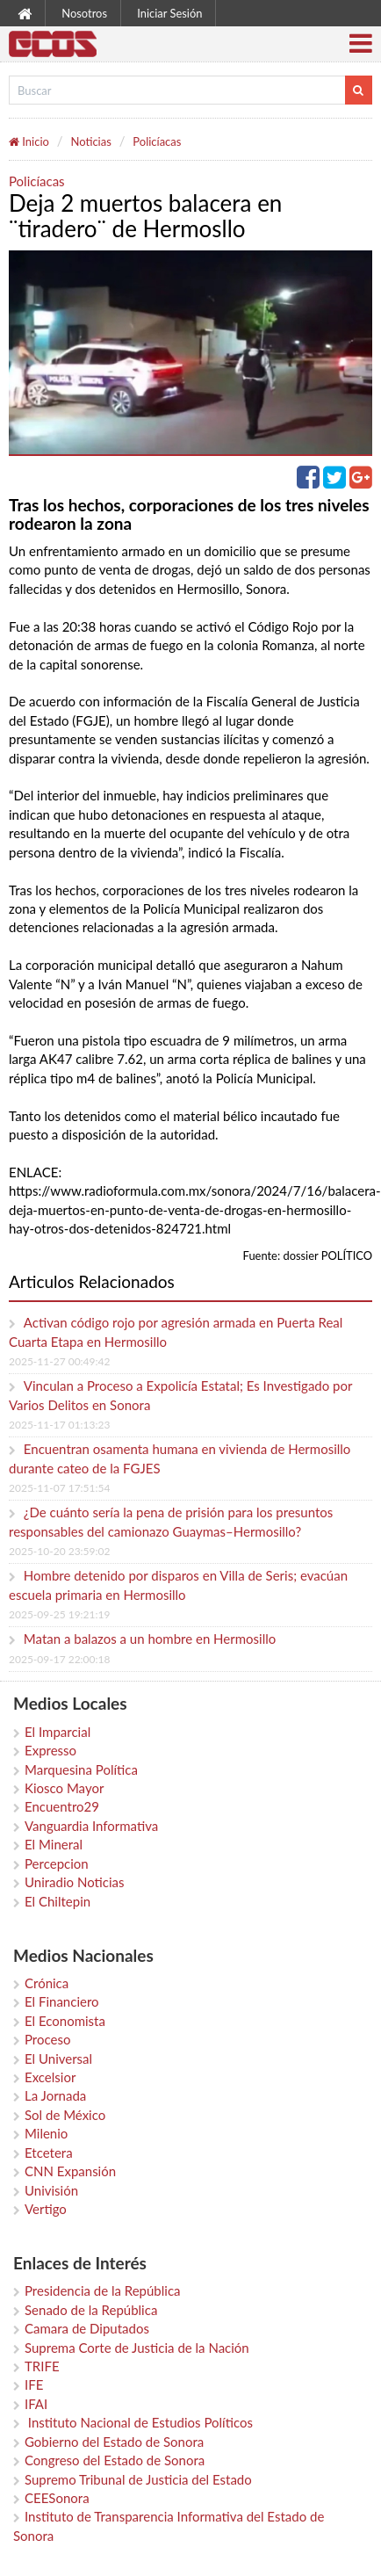  What do you see at coordinates (59, 1424) in the screenshot?
I see `2025-11-17 01:13:23` at bounding box center [59, 1424].